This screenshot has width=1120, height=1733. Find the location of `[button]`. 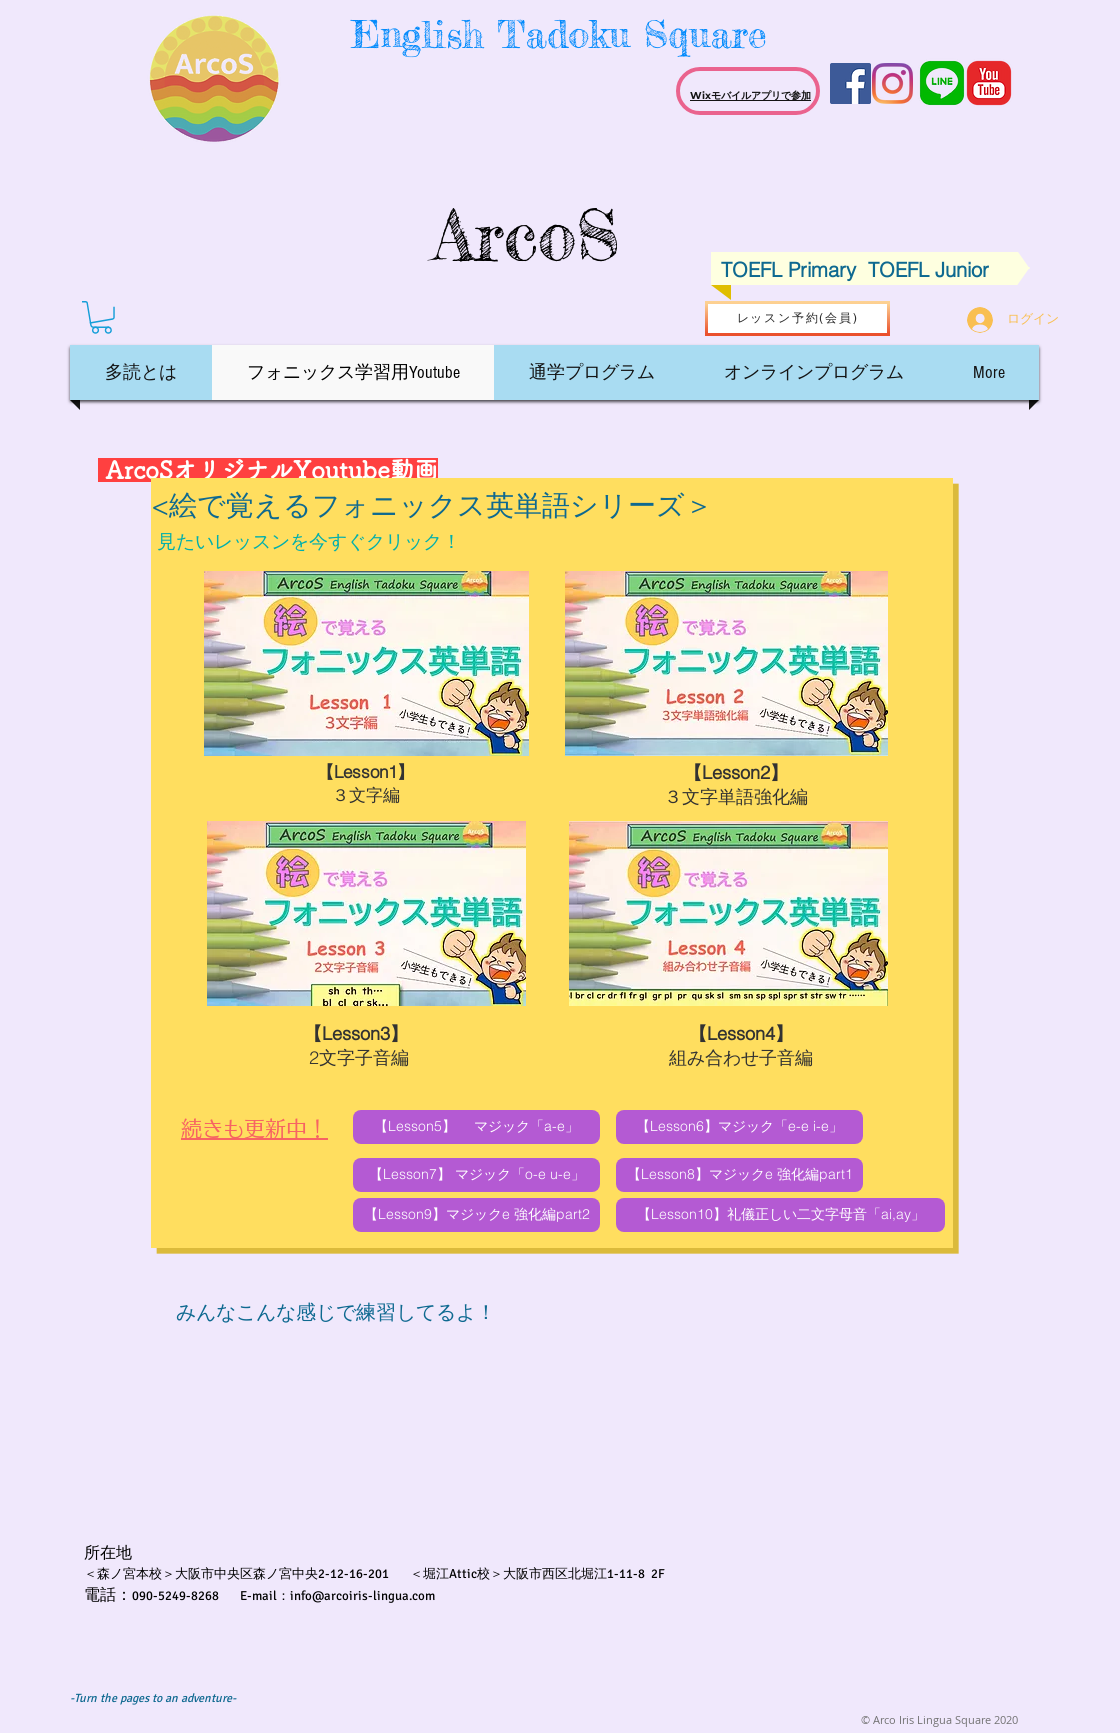

[button] is located at coordinates (101, 317).